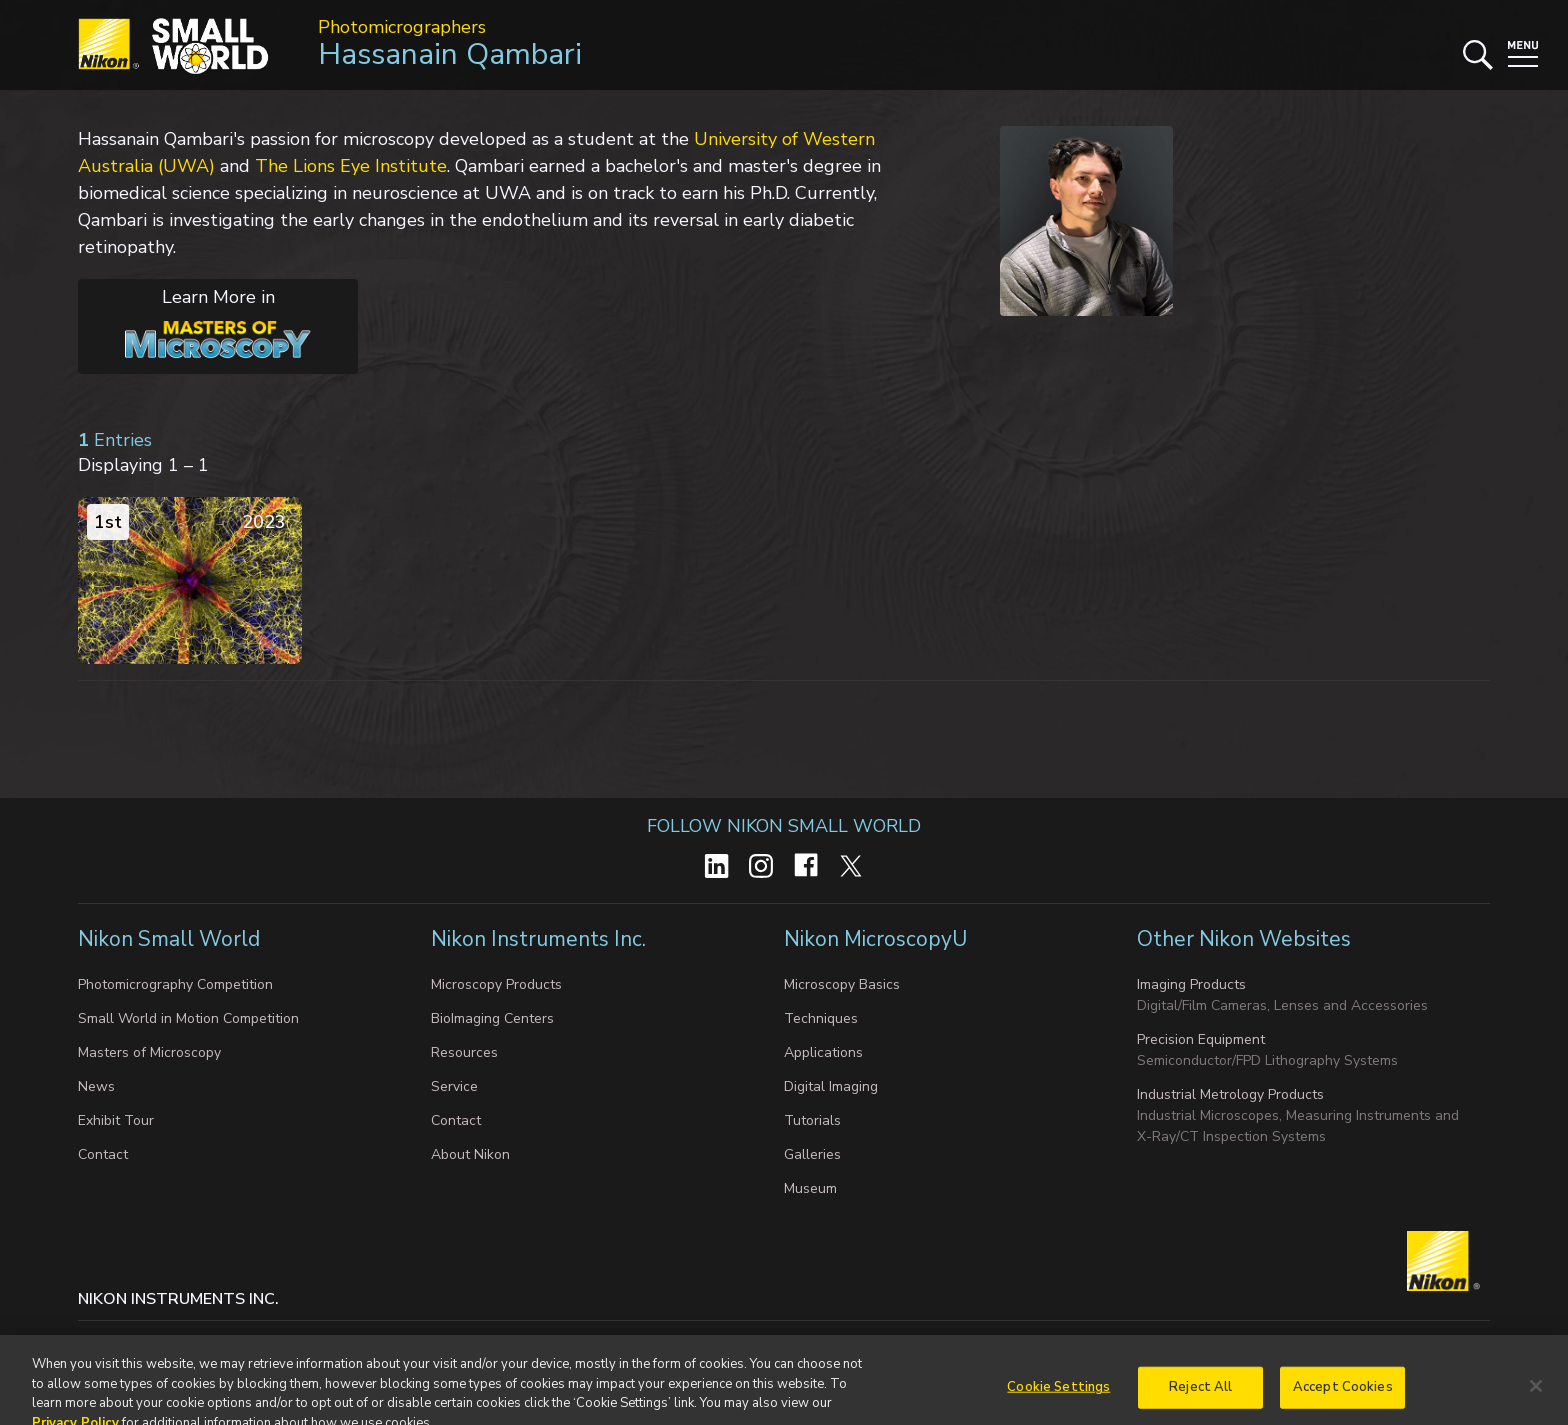 This screenshot has height=1425, width=1568. What do you see at coordinates (493, 1340) in the screenshot?
I see `Do Not Sell or Share My Personal Information` at bounding box center [493, 1340].